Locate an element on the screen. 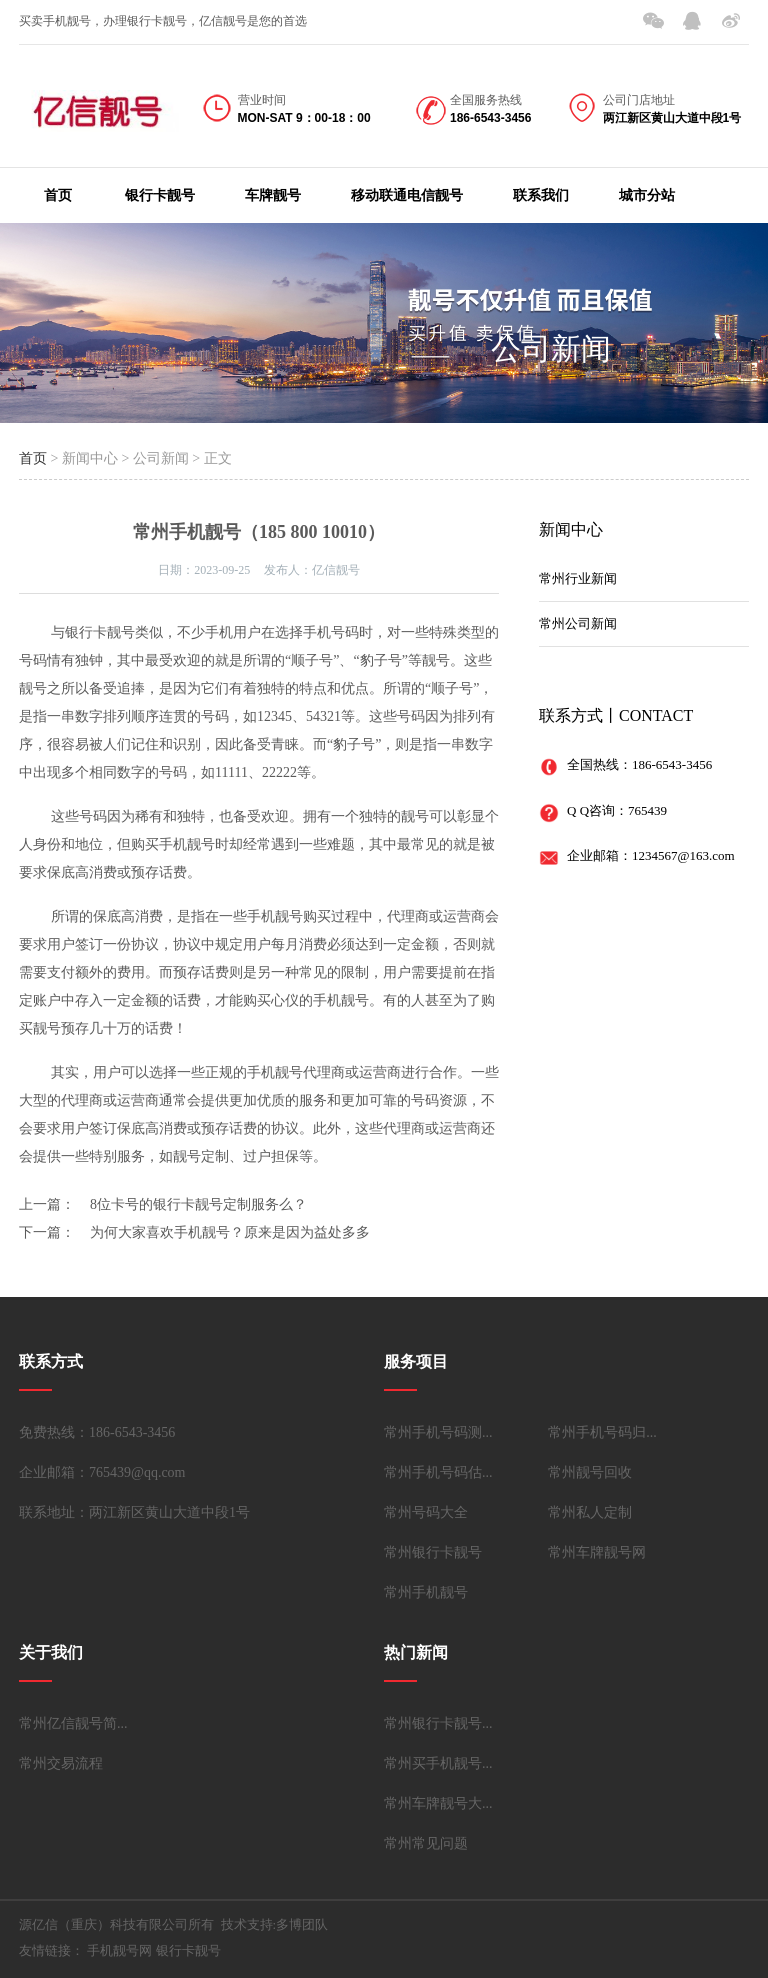  联系我们 is located at coordinates (541, 195).